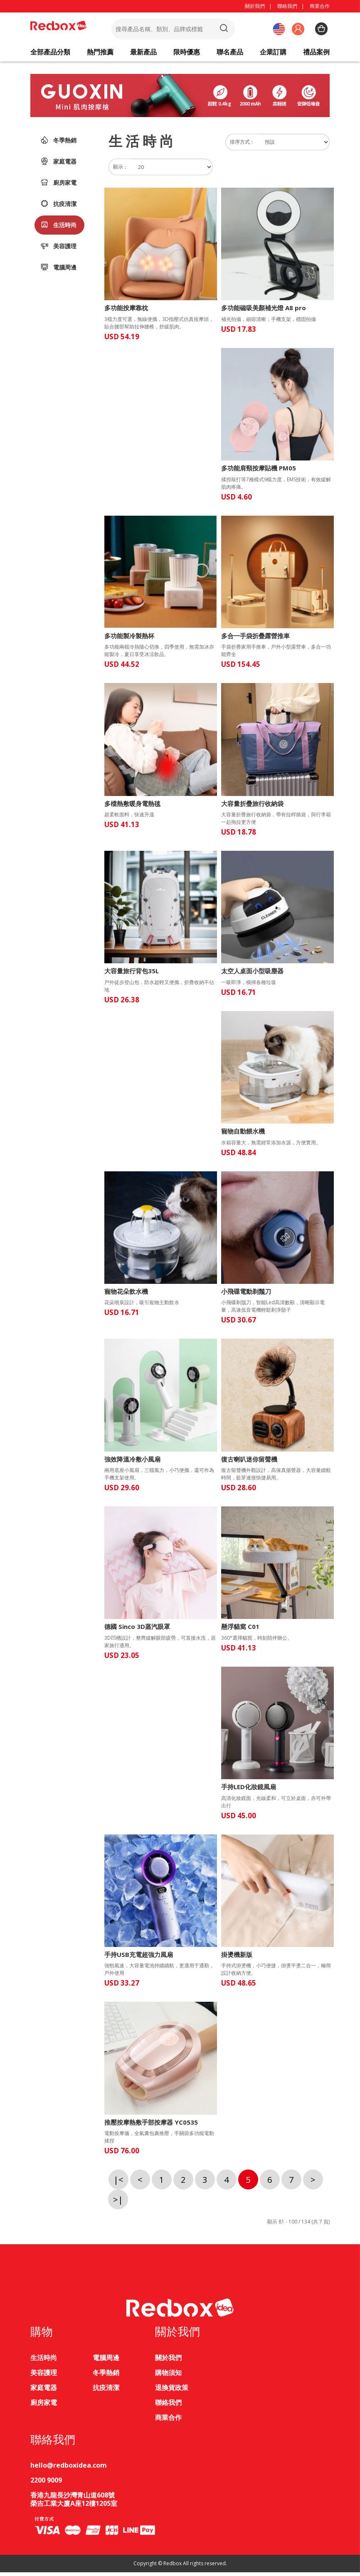 The width and height of the screenshot is (360, 2576). Describe the element at coordinates (240, 1630) in the screenshot. I see `懸浮貓窩 C01` at that location.